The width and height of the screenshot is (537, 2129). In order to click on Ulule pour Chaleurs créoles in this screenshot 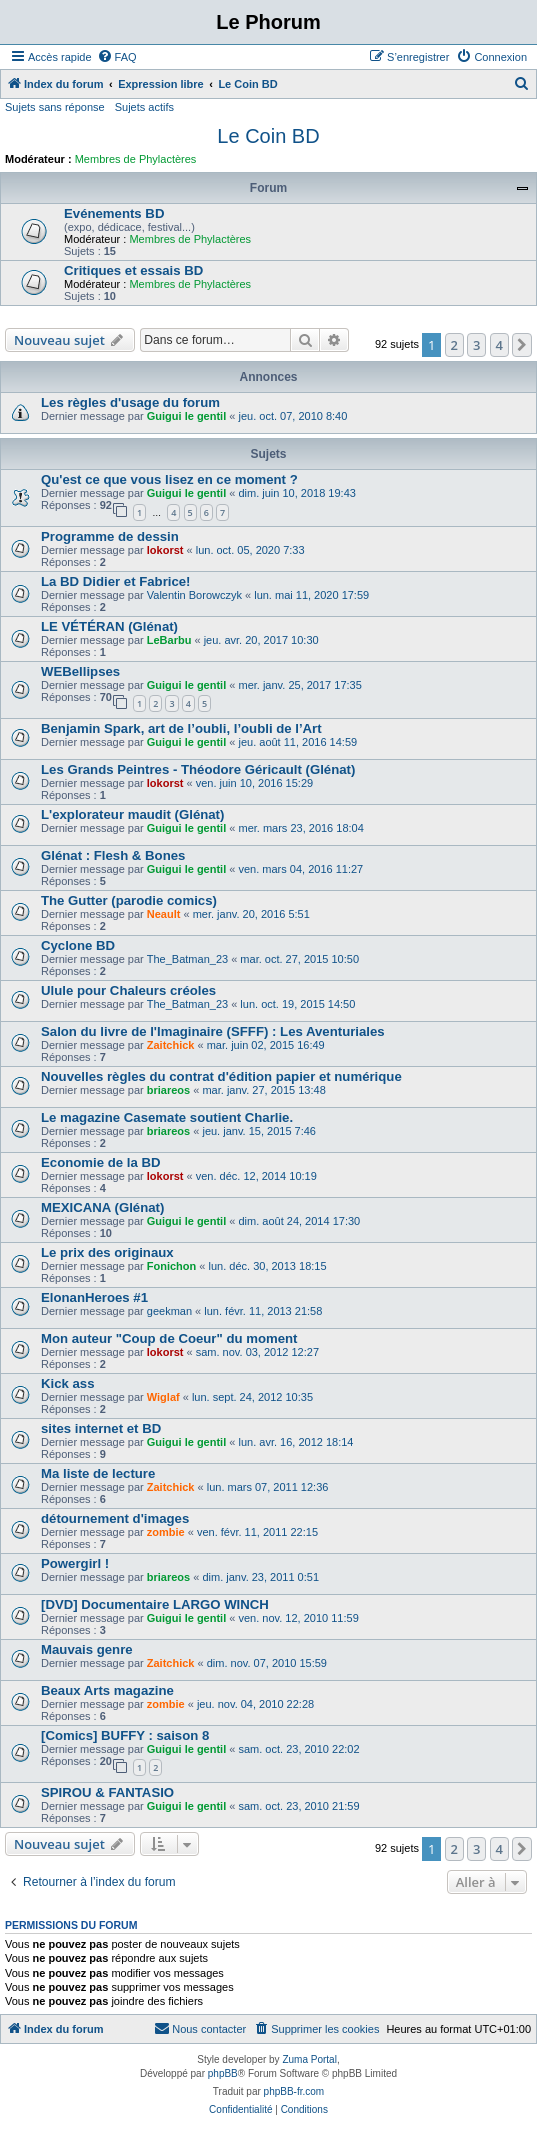, I will do `click(128, 990)`.